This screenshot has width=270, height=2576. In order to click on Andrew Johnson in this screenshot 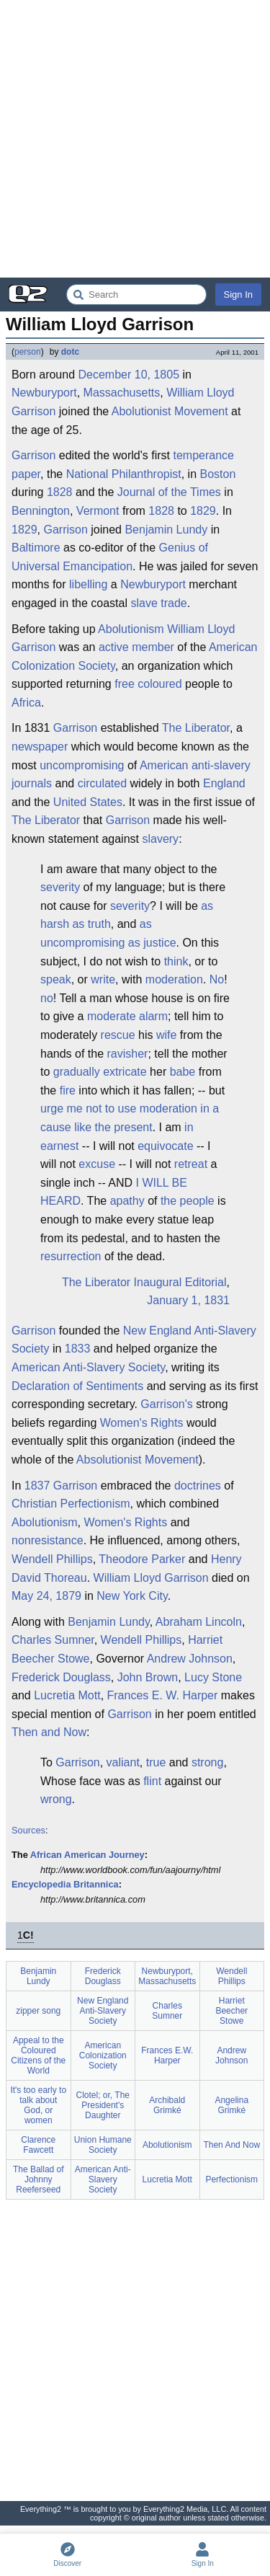, I will do `click(190, 1658)`.